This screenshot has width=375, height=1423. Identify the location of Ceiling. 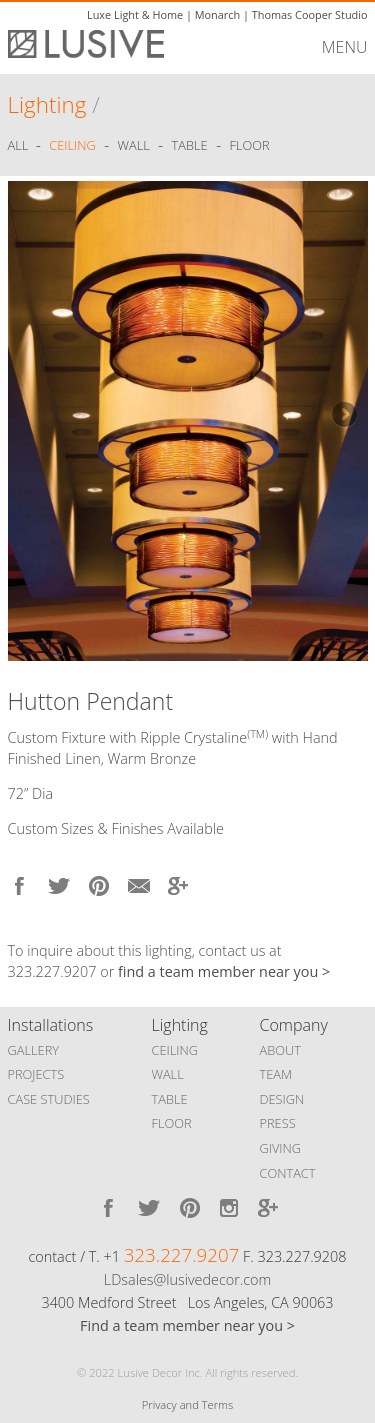
(72, 146).